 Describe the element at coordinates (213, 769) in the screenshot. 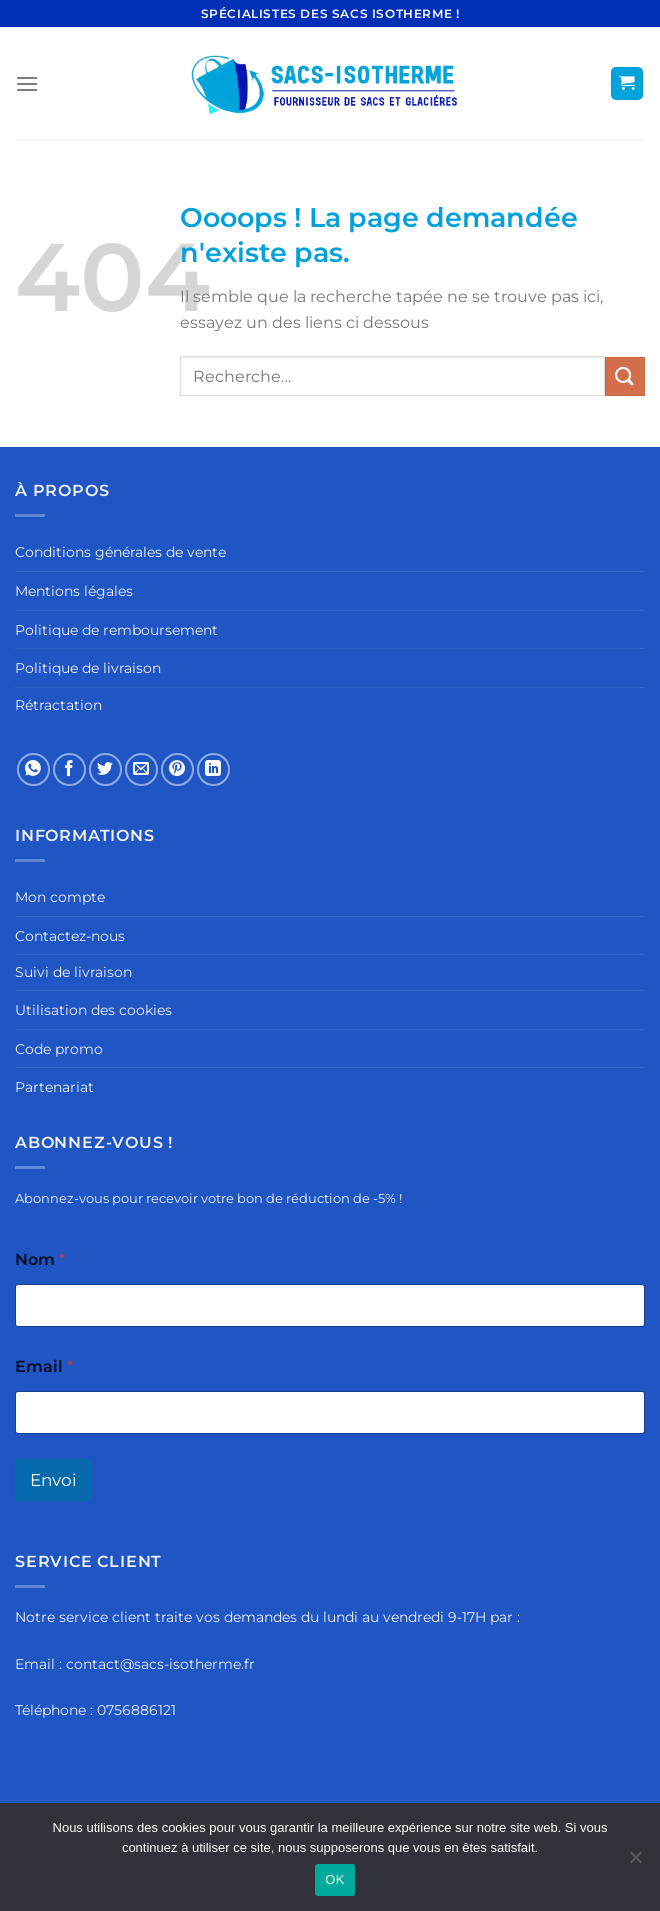

I see `[Partager sur LinkedIn]` at that location.